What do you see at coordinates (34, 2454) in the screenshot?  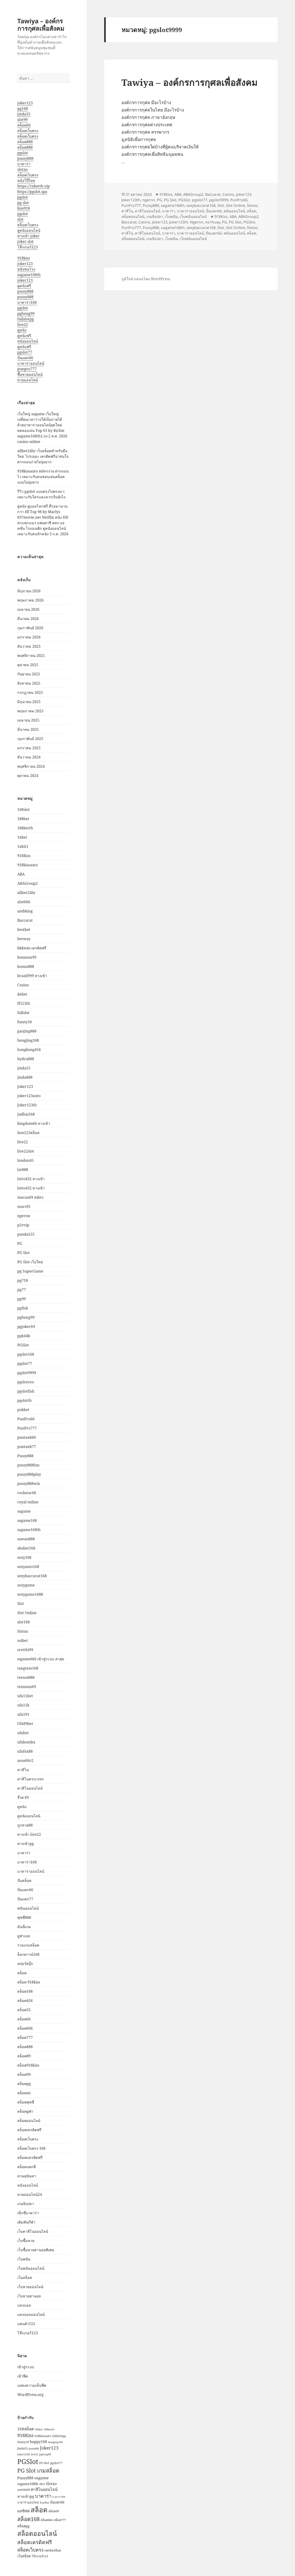 I see `live22 [live22 (3 รายการ)]` at bounding box center [34, 2454].